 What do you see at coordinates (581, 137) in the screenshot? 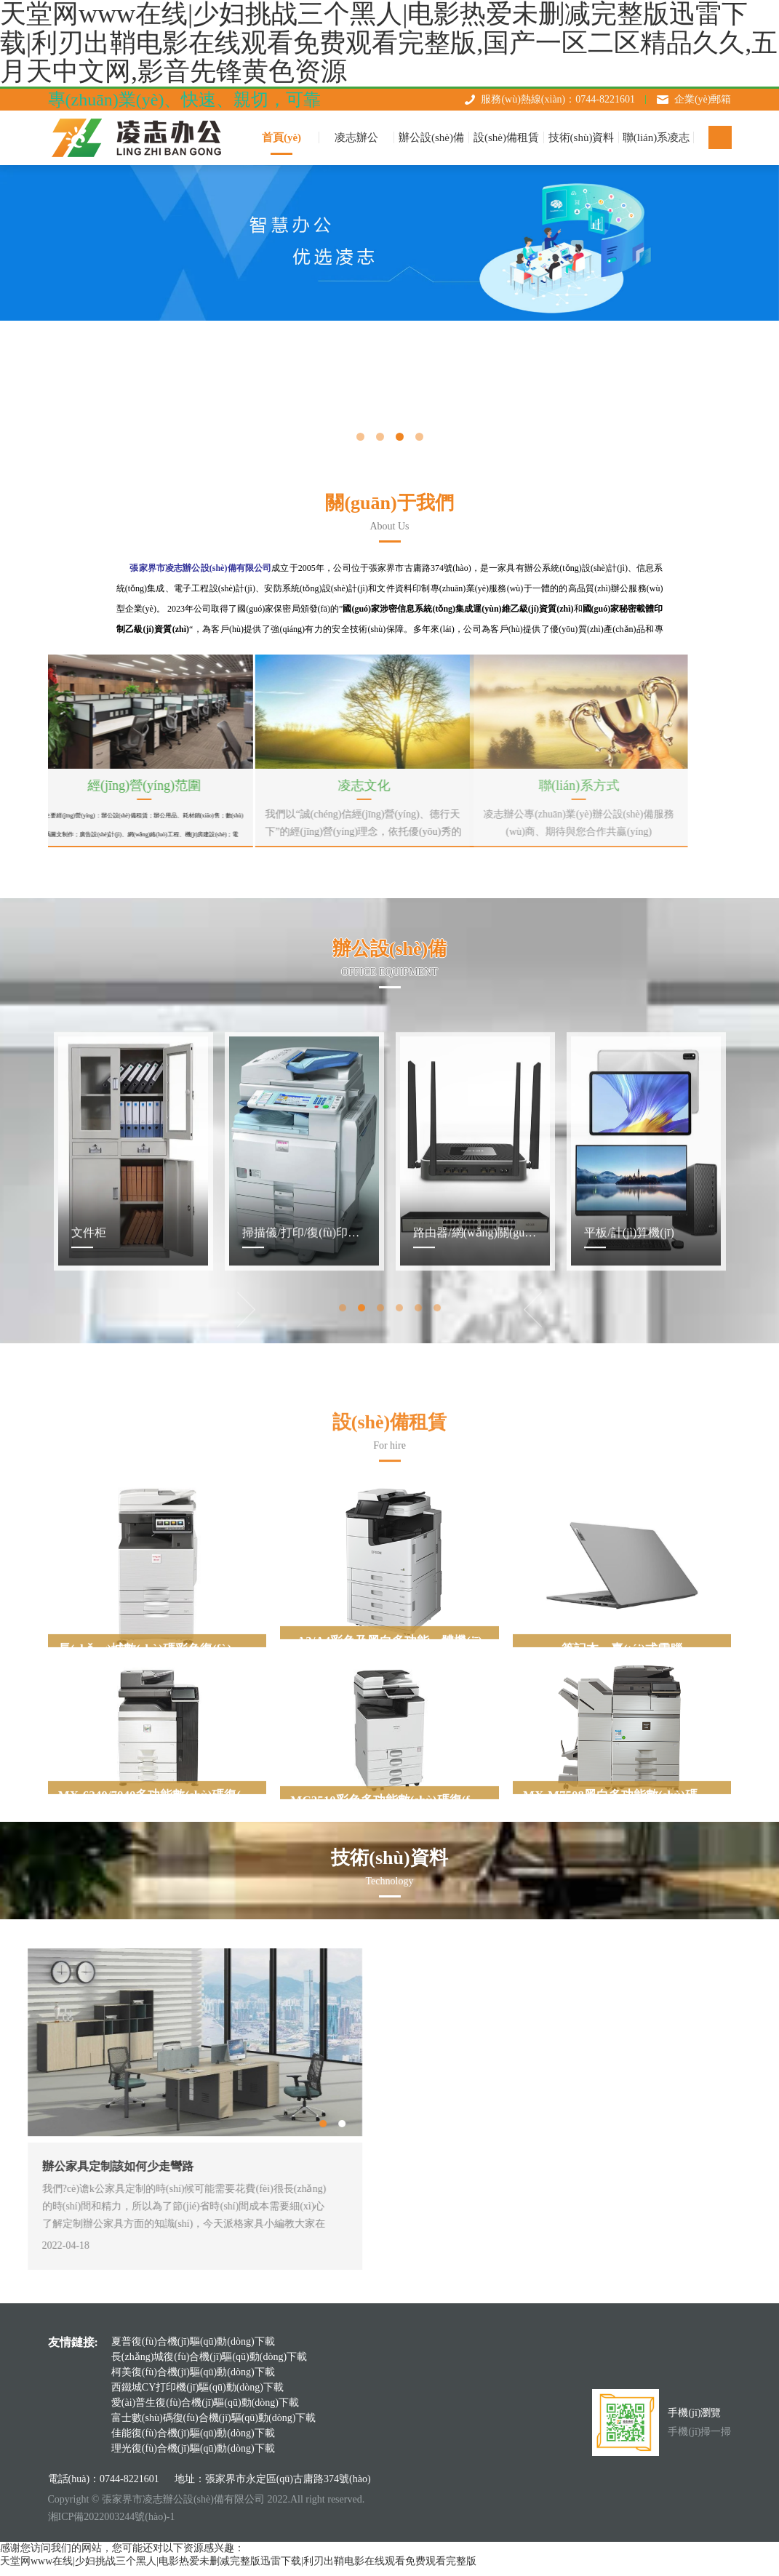
I see `技術(shù)資料` at bounding box center [581, 137].